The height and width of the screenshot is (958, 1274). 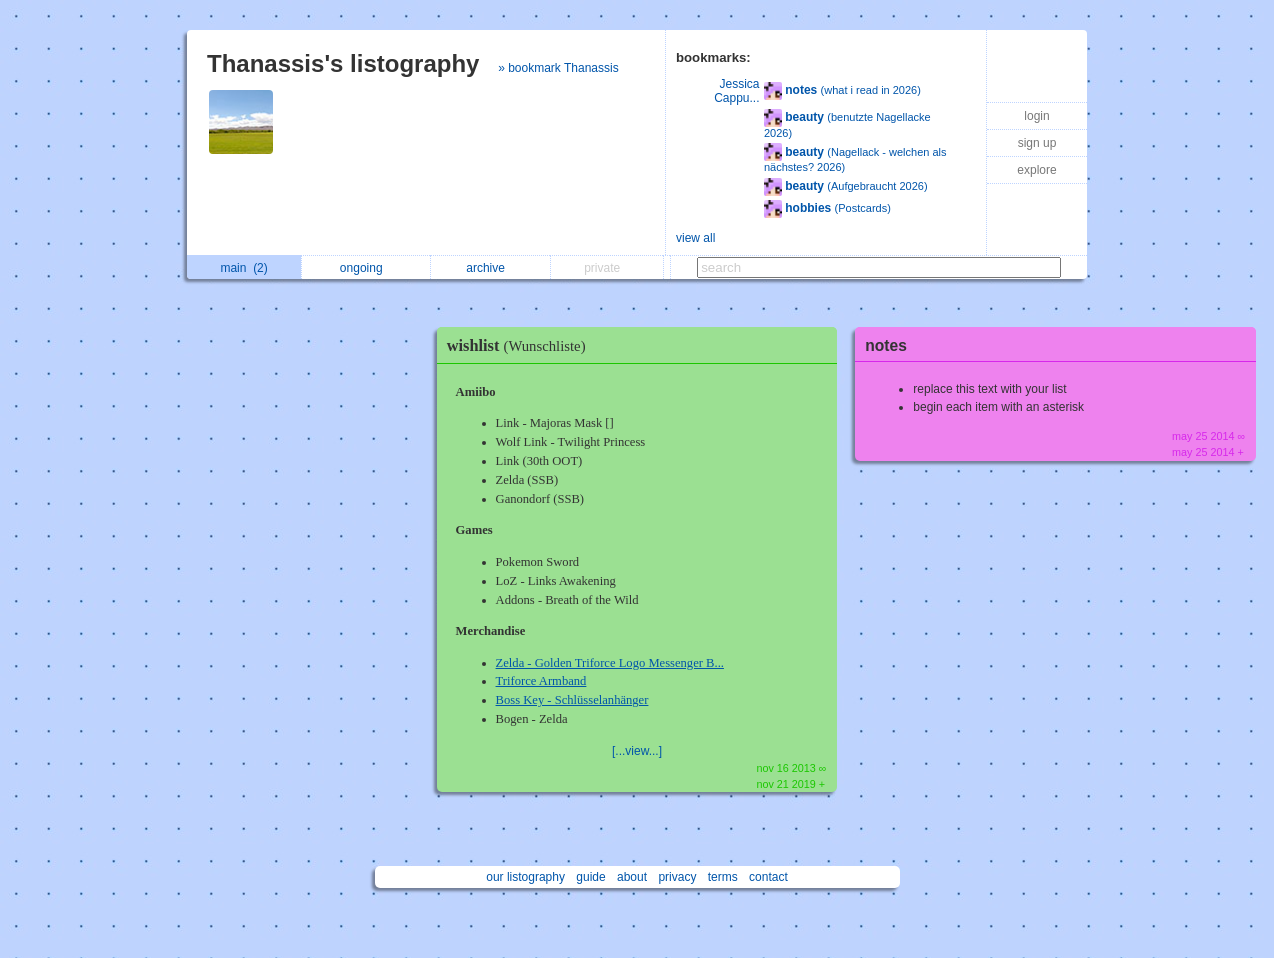 I want to click on Jessica Cappu..., so click(x=736, y=91).